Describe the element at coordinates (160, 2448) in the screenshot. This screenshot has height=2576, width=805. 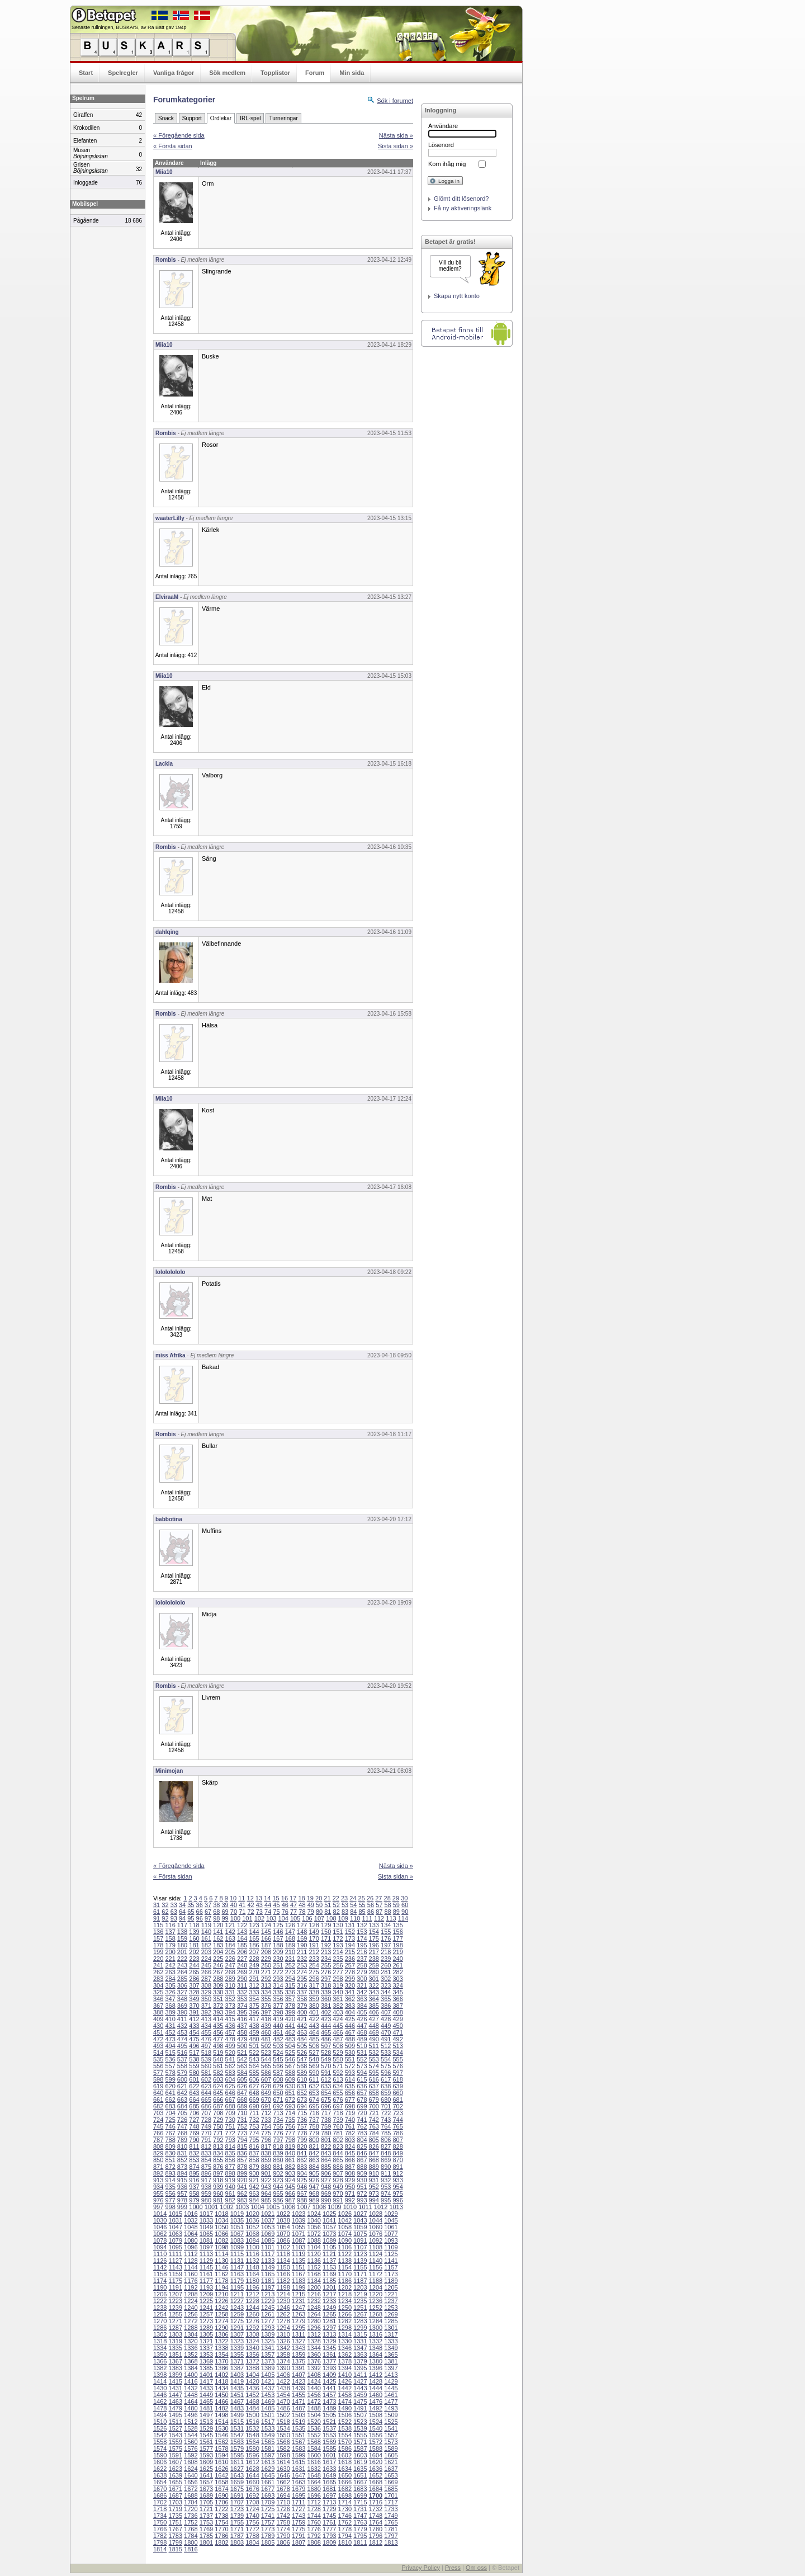
I see `1574` at that location.